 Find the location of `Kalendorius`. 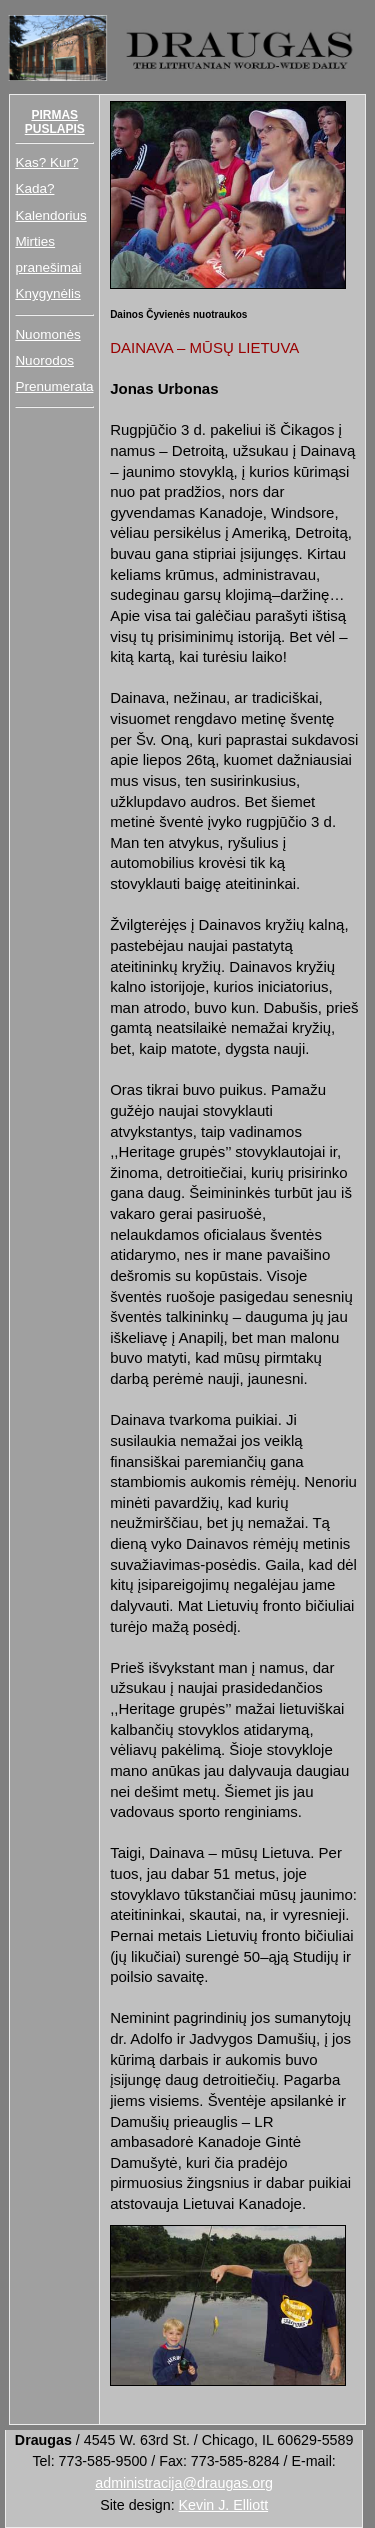

Kalendorius is located at coordinates (50, 215).